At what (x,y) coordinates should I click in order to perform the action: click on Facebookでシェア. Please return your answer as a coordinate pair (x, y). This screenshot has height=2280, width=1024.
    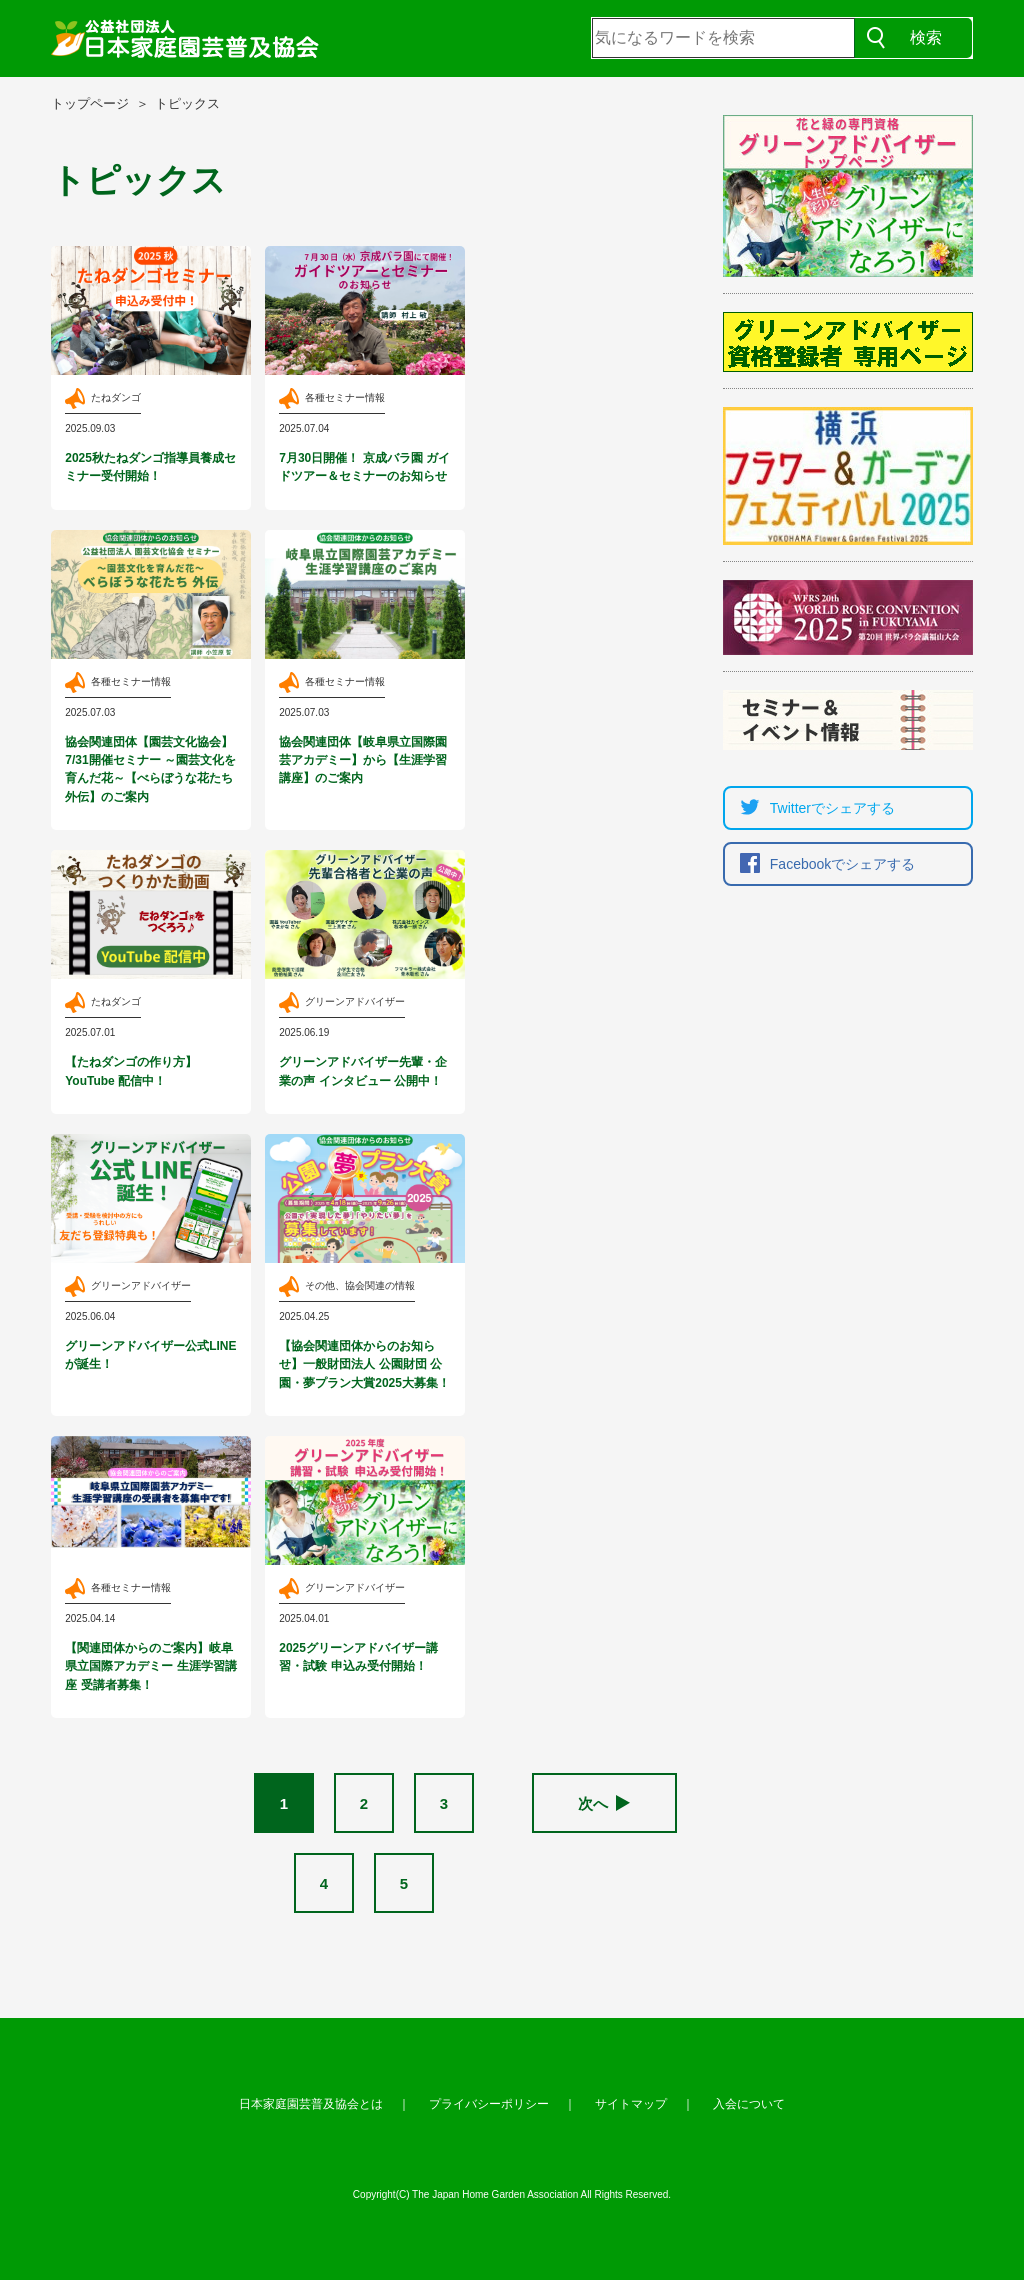
    Looking at the image, I should click on (822, 864).